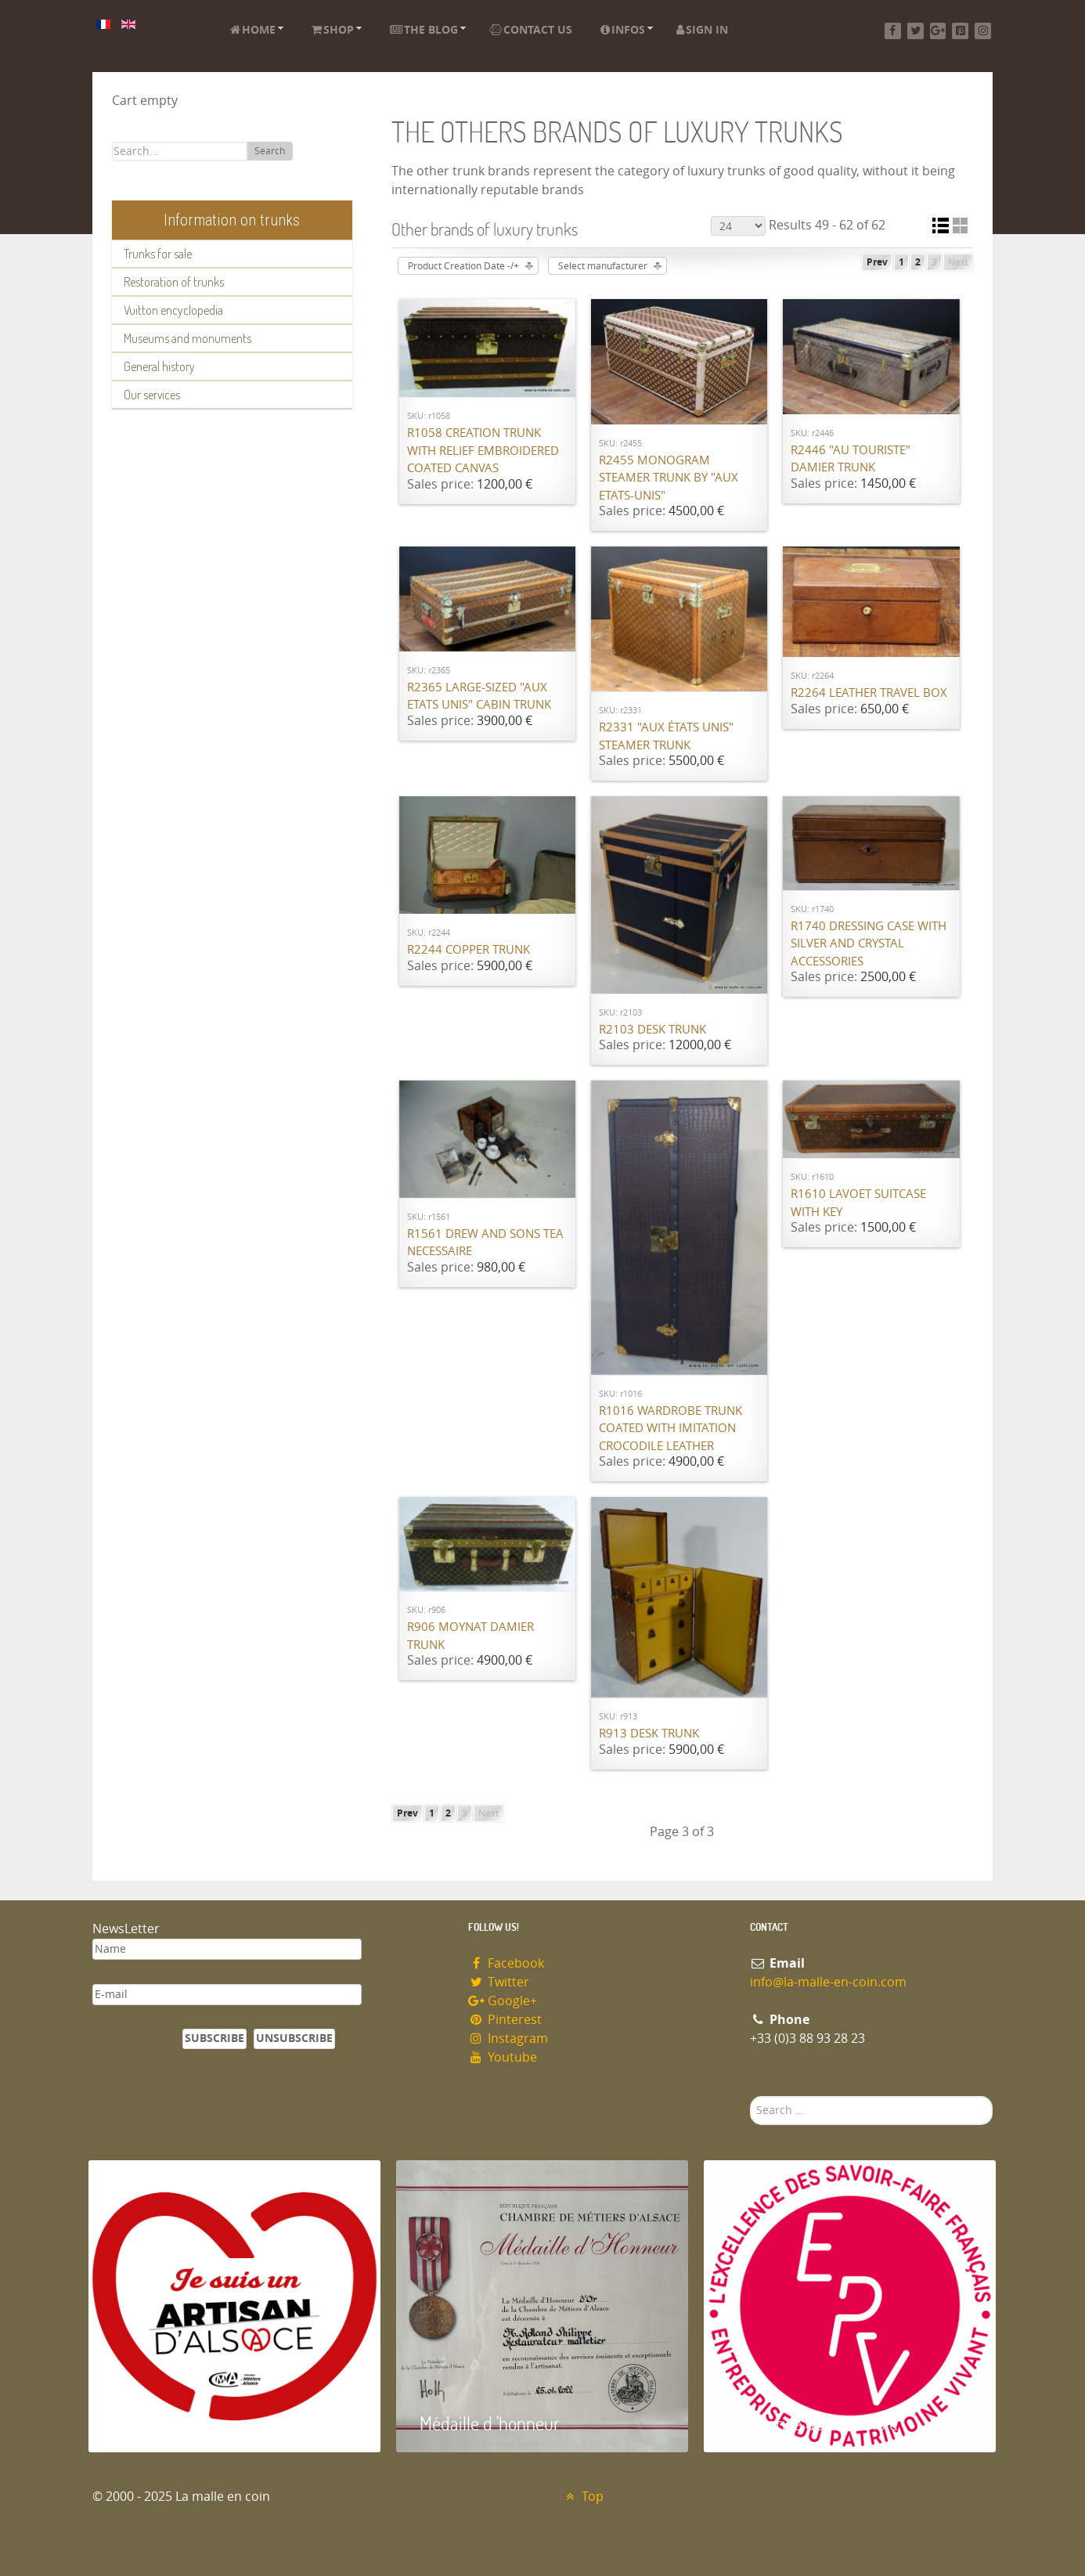 Image resolution: width=1085 pixels, height=2576 pixels. What do you see at coordinates (869, 693) in the screenshot?
I see `R2264 Leather travel box` at bounding box center [869, 693].